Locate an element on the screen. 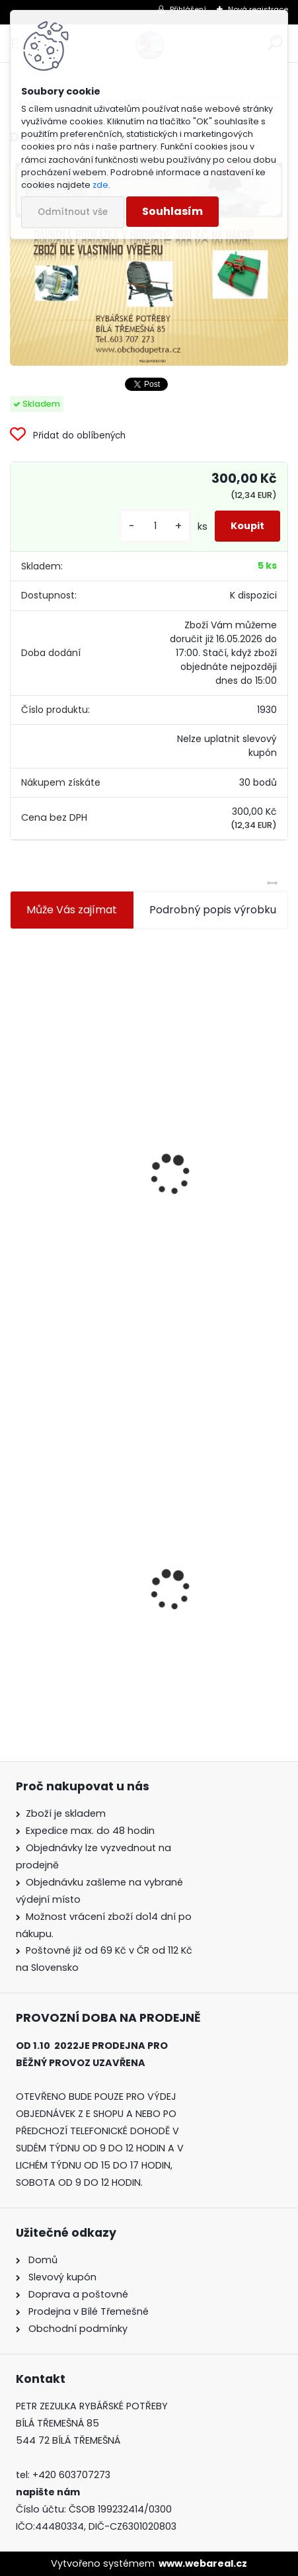 Image resolution: width=298 pixels, height=2576 pixels. www.webareal.cz is located at coordinates (203, 2563).